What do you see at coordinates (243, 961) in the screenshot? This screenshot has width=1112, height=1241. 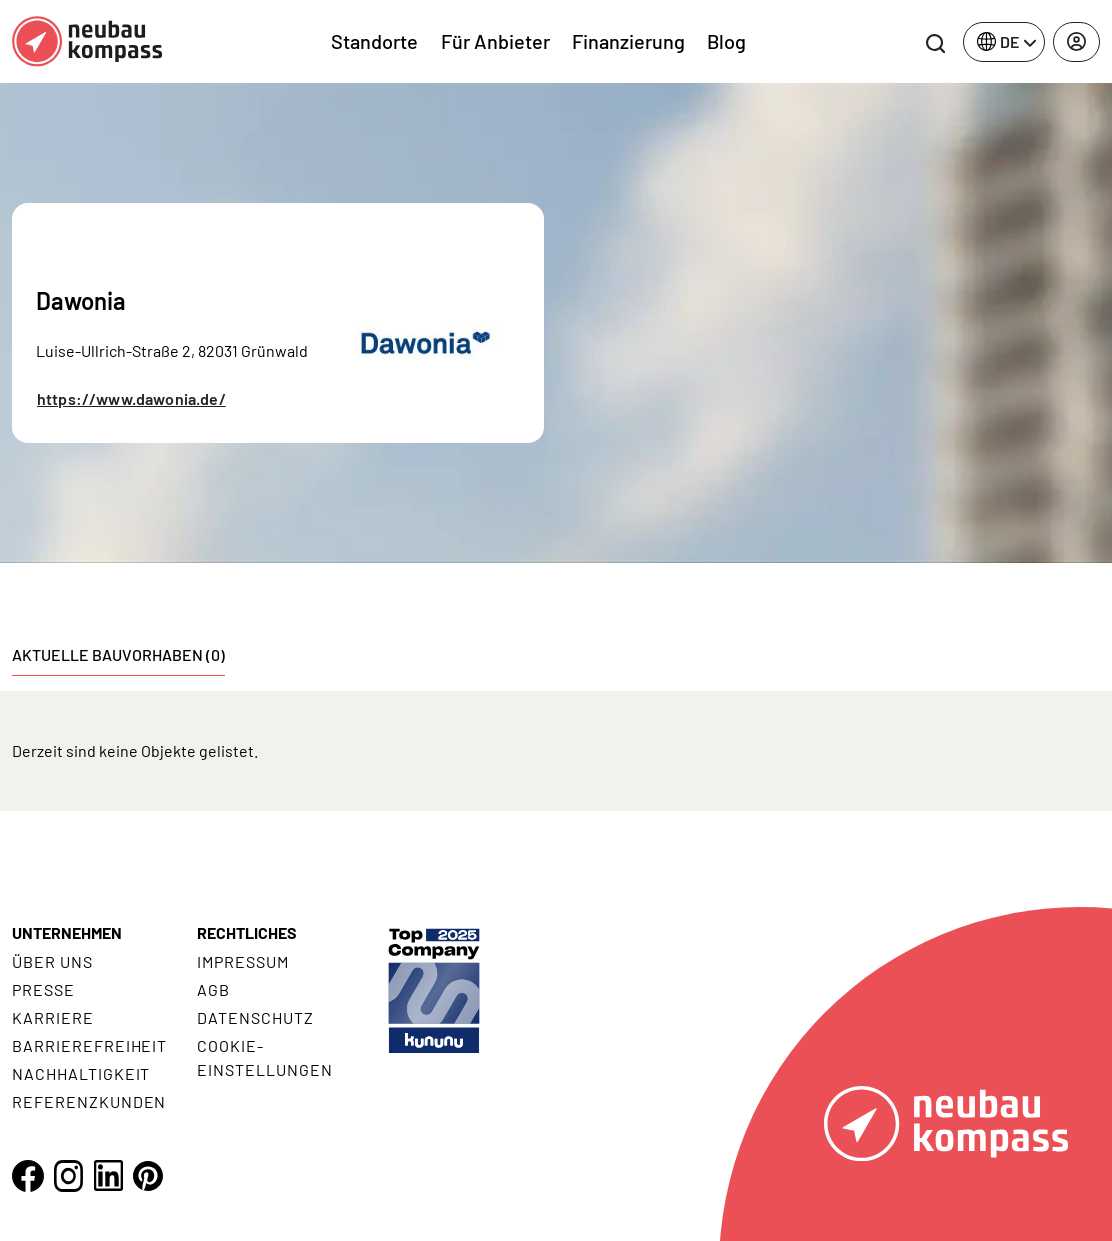 I see `Impressum` at bounding box center [243, 961].